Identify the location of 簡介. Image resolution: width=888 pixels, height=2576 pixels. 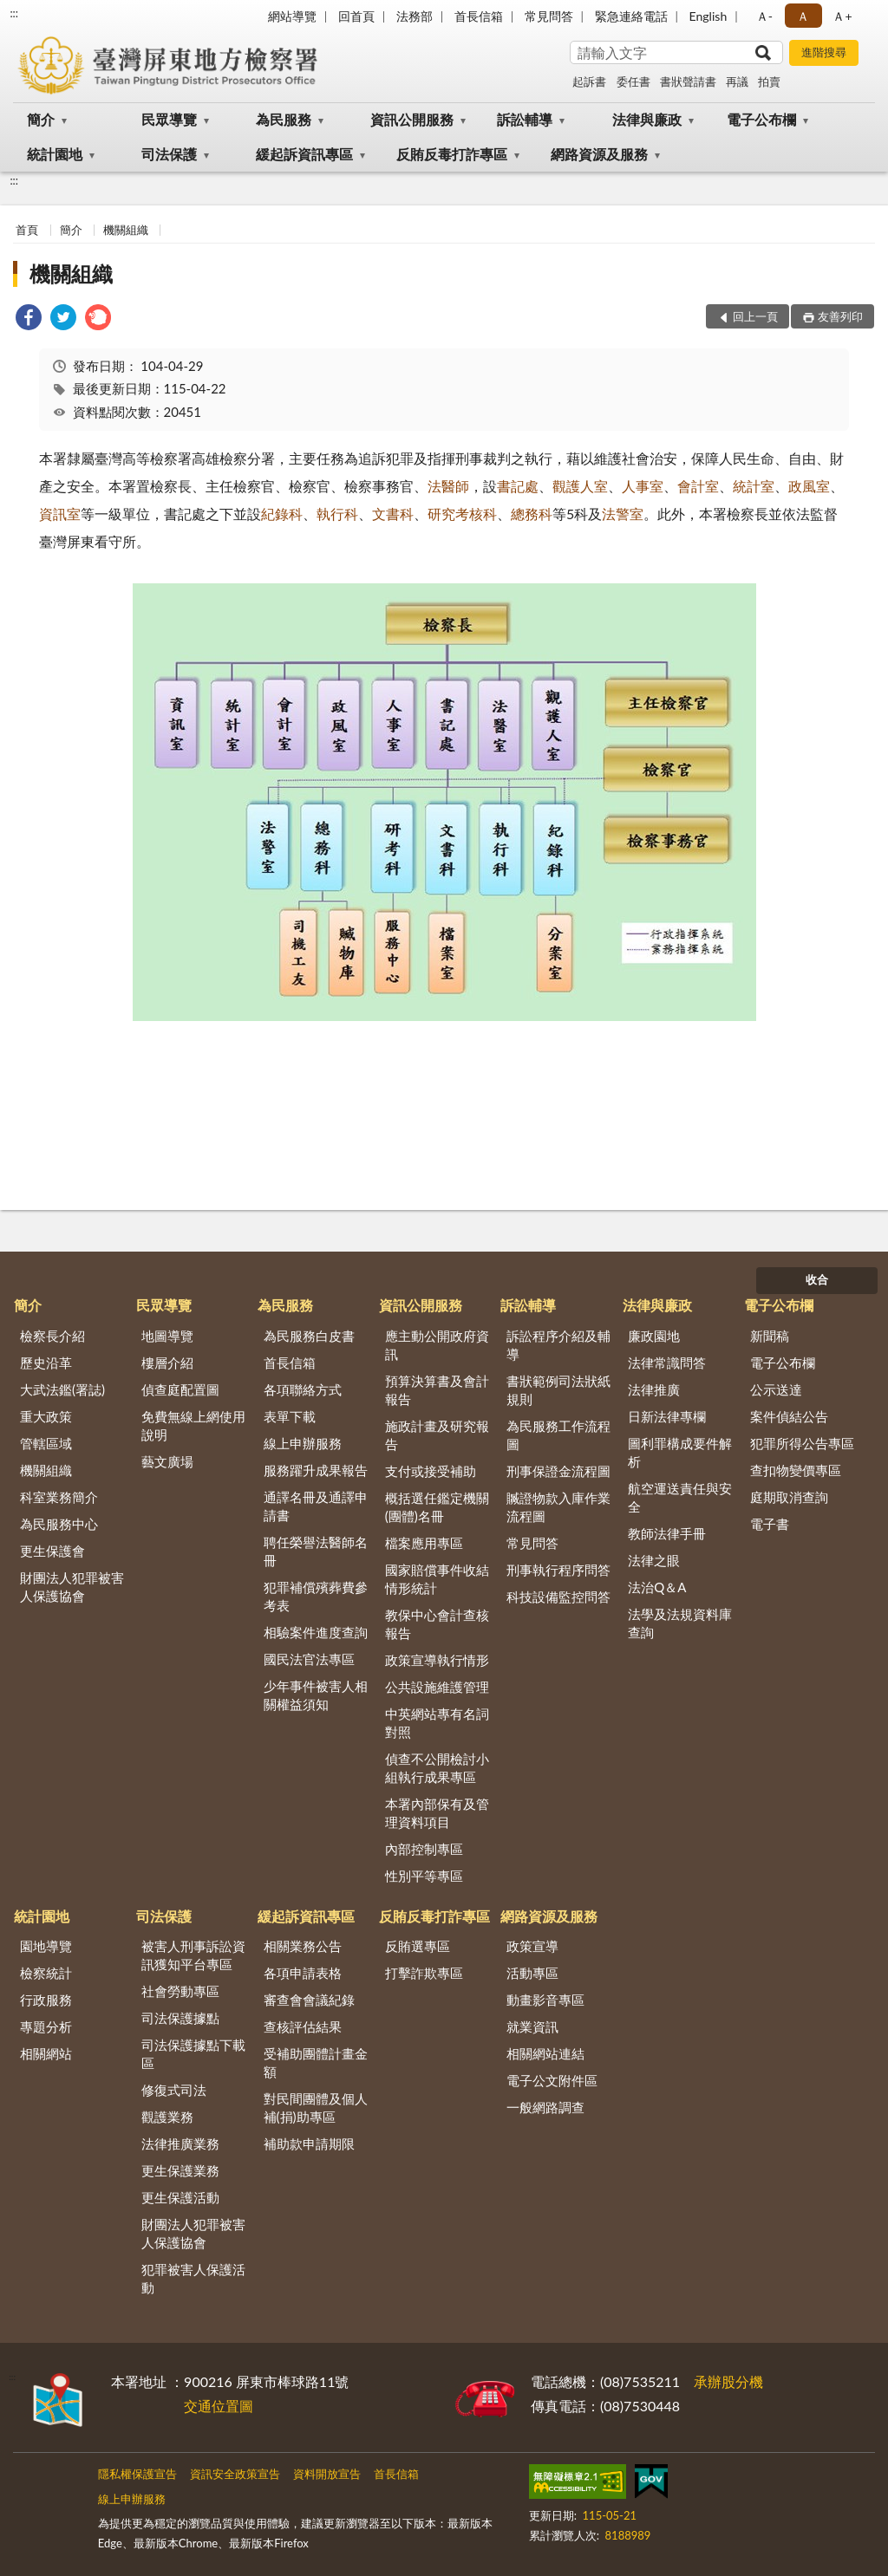
(41, 119).